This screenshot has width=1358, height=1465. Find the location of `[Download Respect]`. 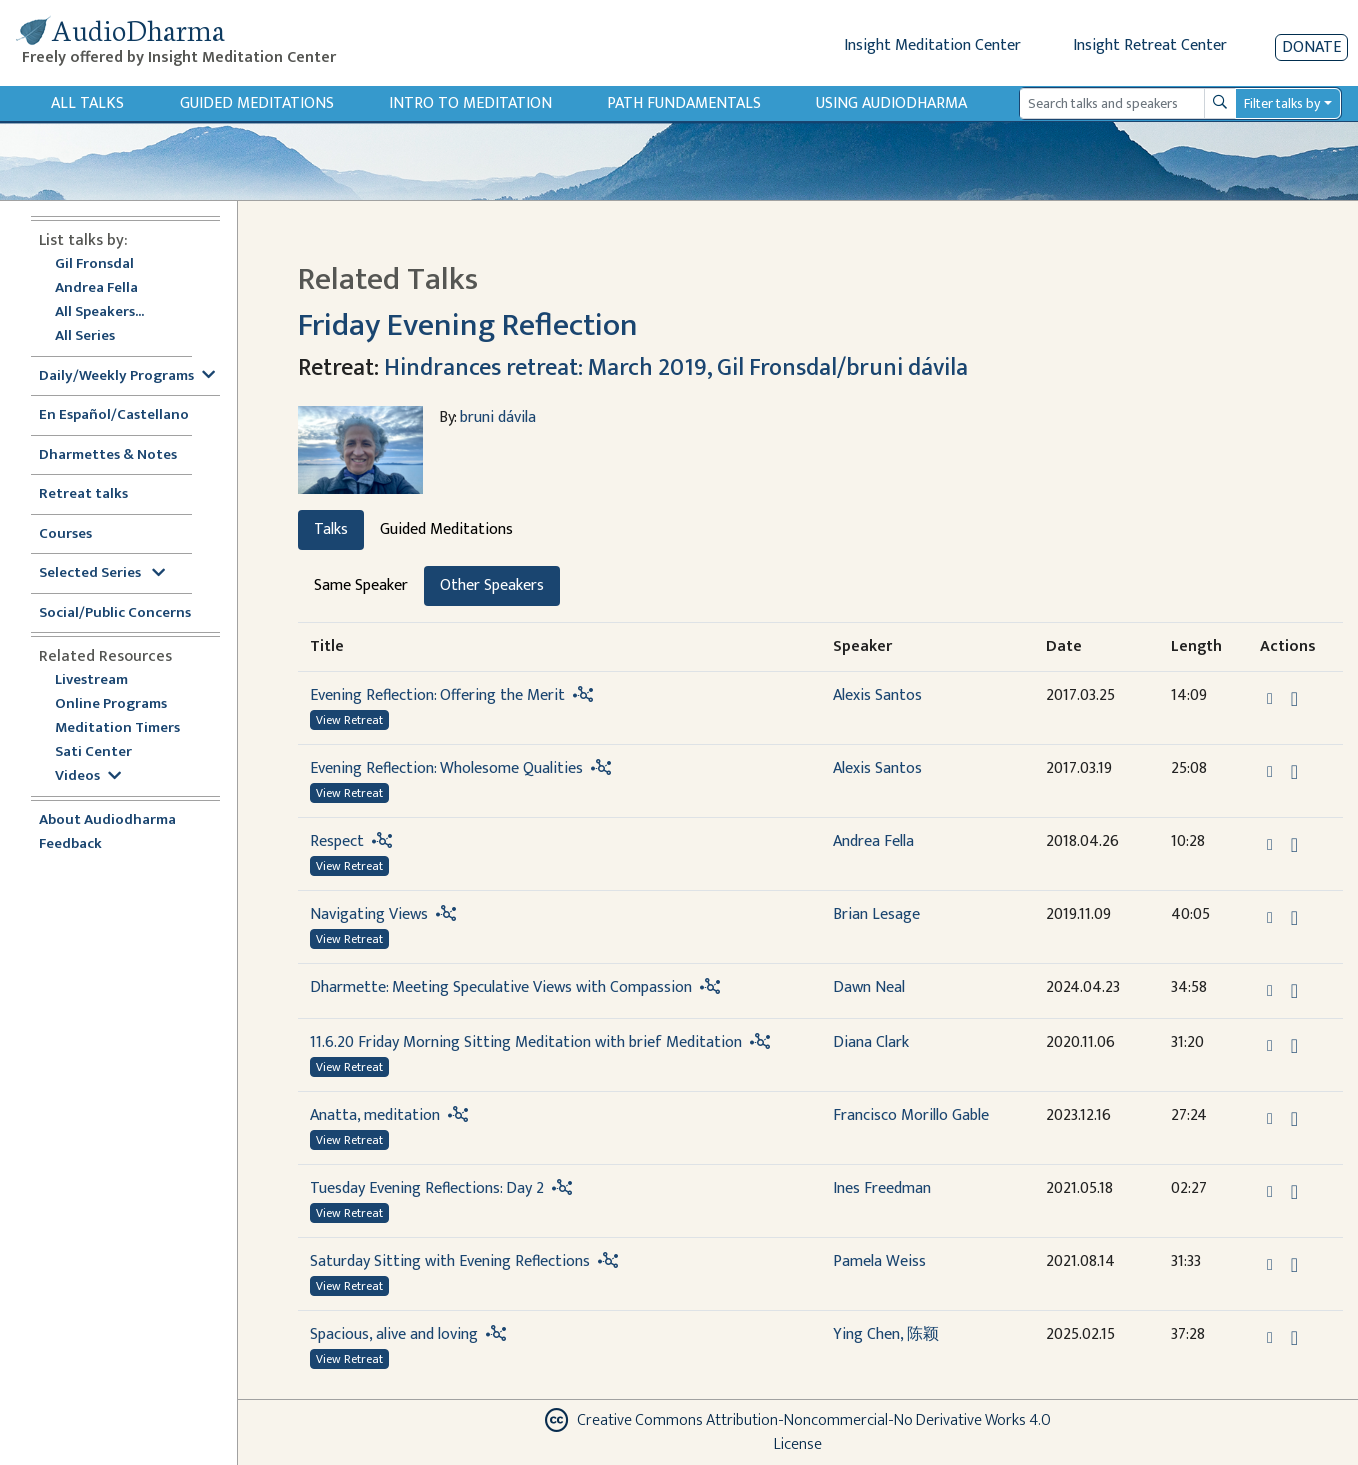

[Download Respect] is located at coordinates (1294, 845).